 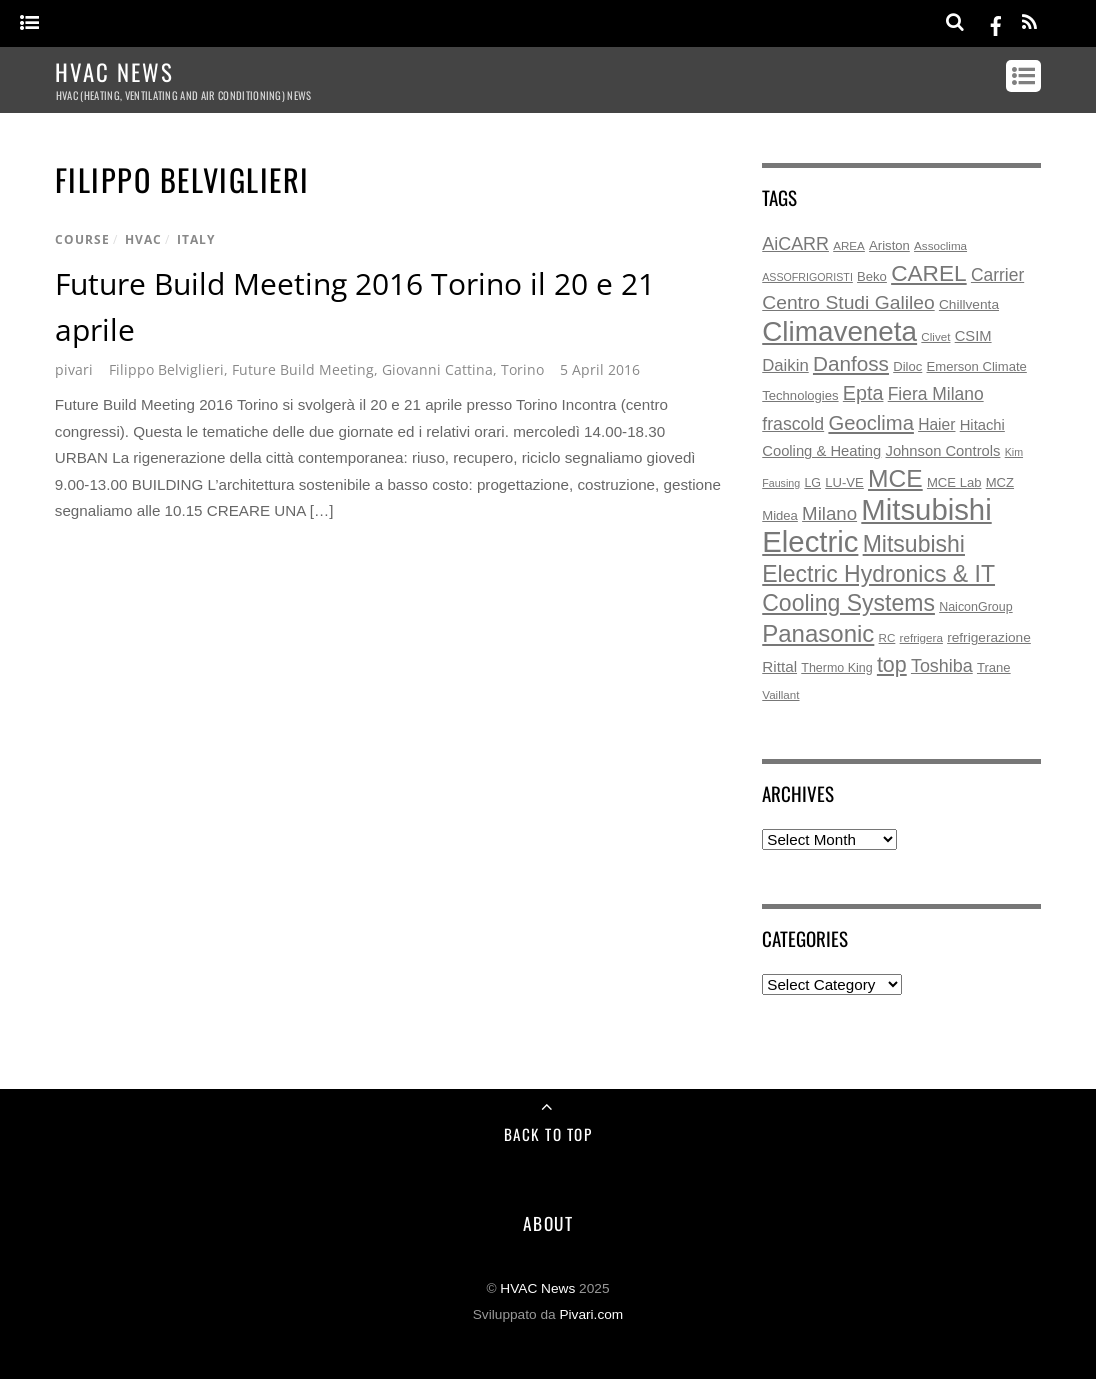 What do you see at coordinates (943, 451) in the screenshot?
I see `Johnson Controls [Johnson Controls (10 items)]` at bounding box center [943, 451].